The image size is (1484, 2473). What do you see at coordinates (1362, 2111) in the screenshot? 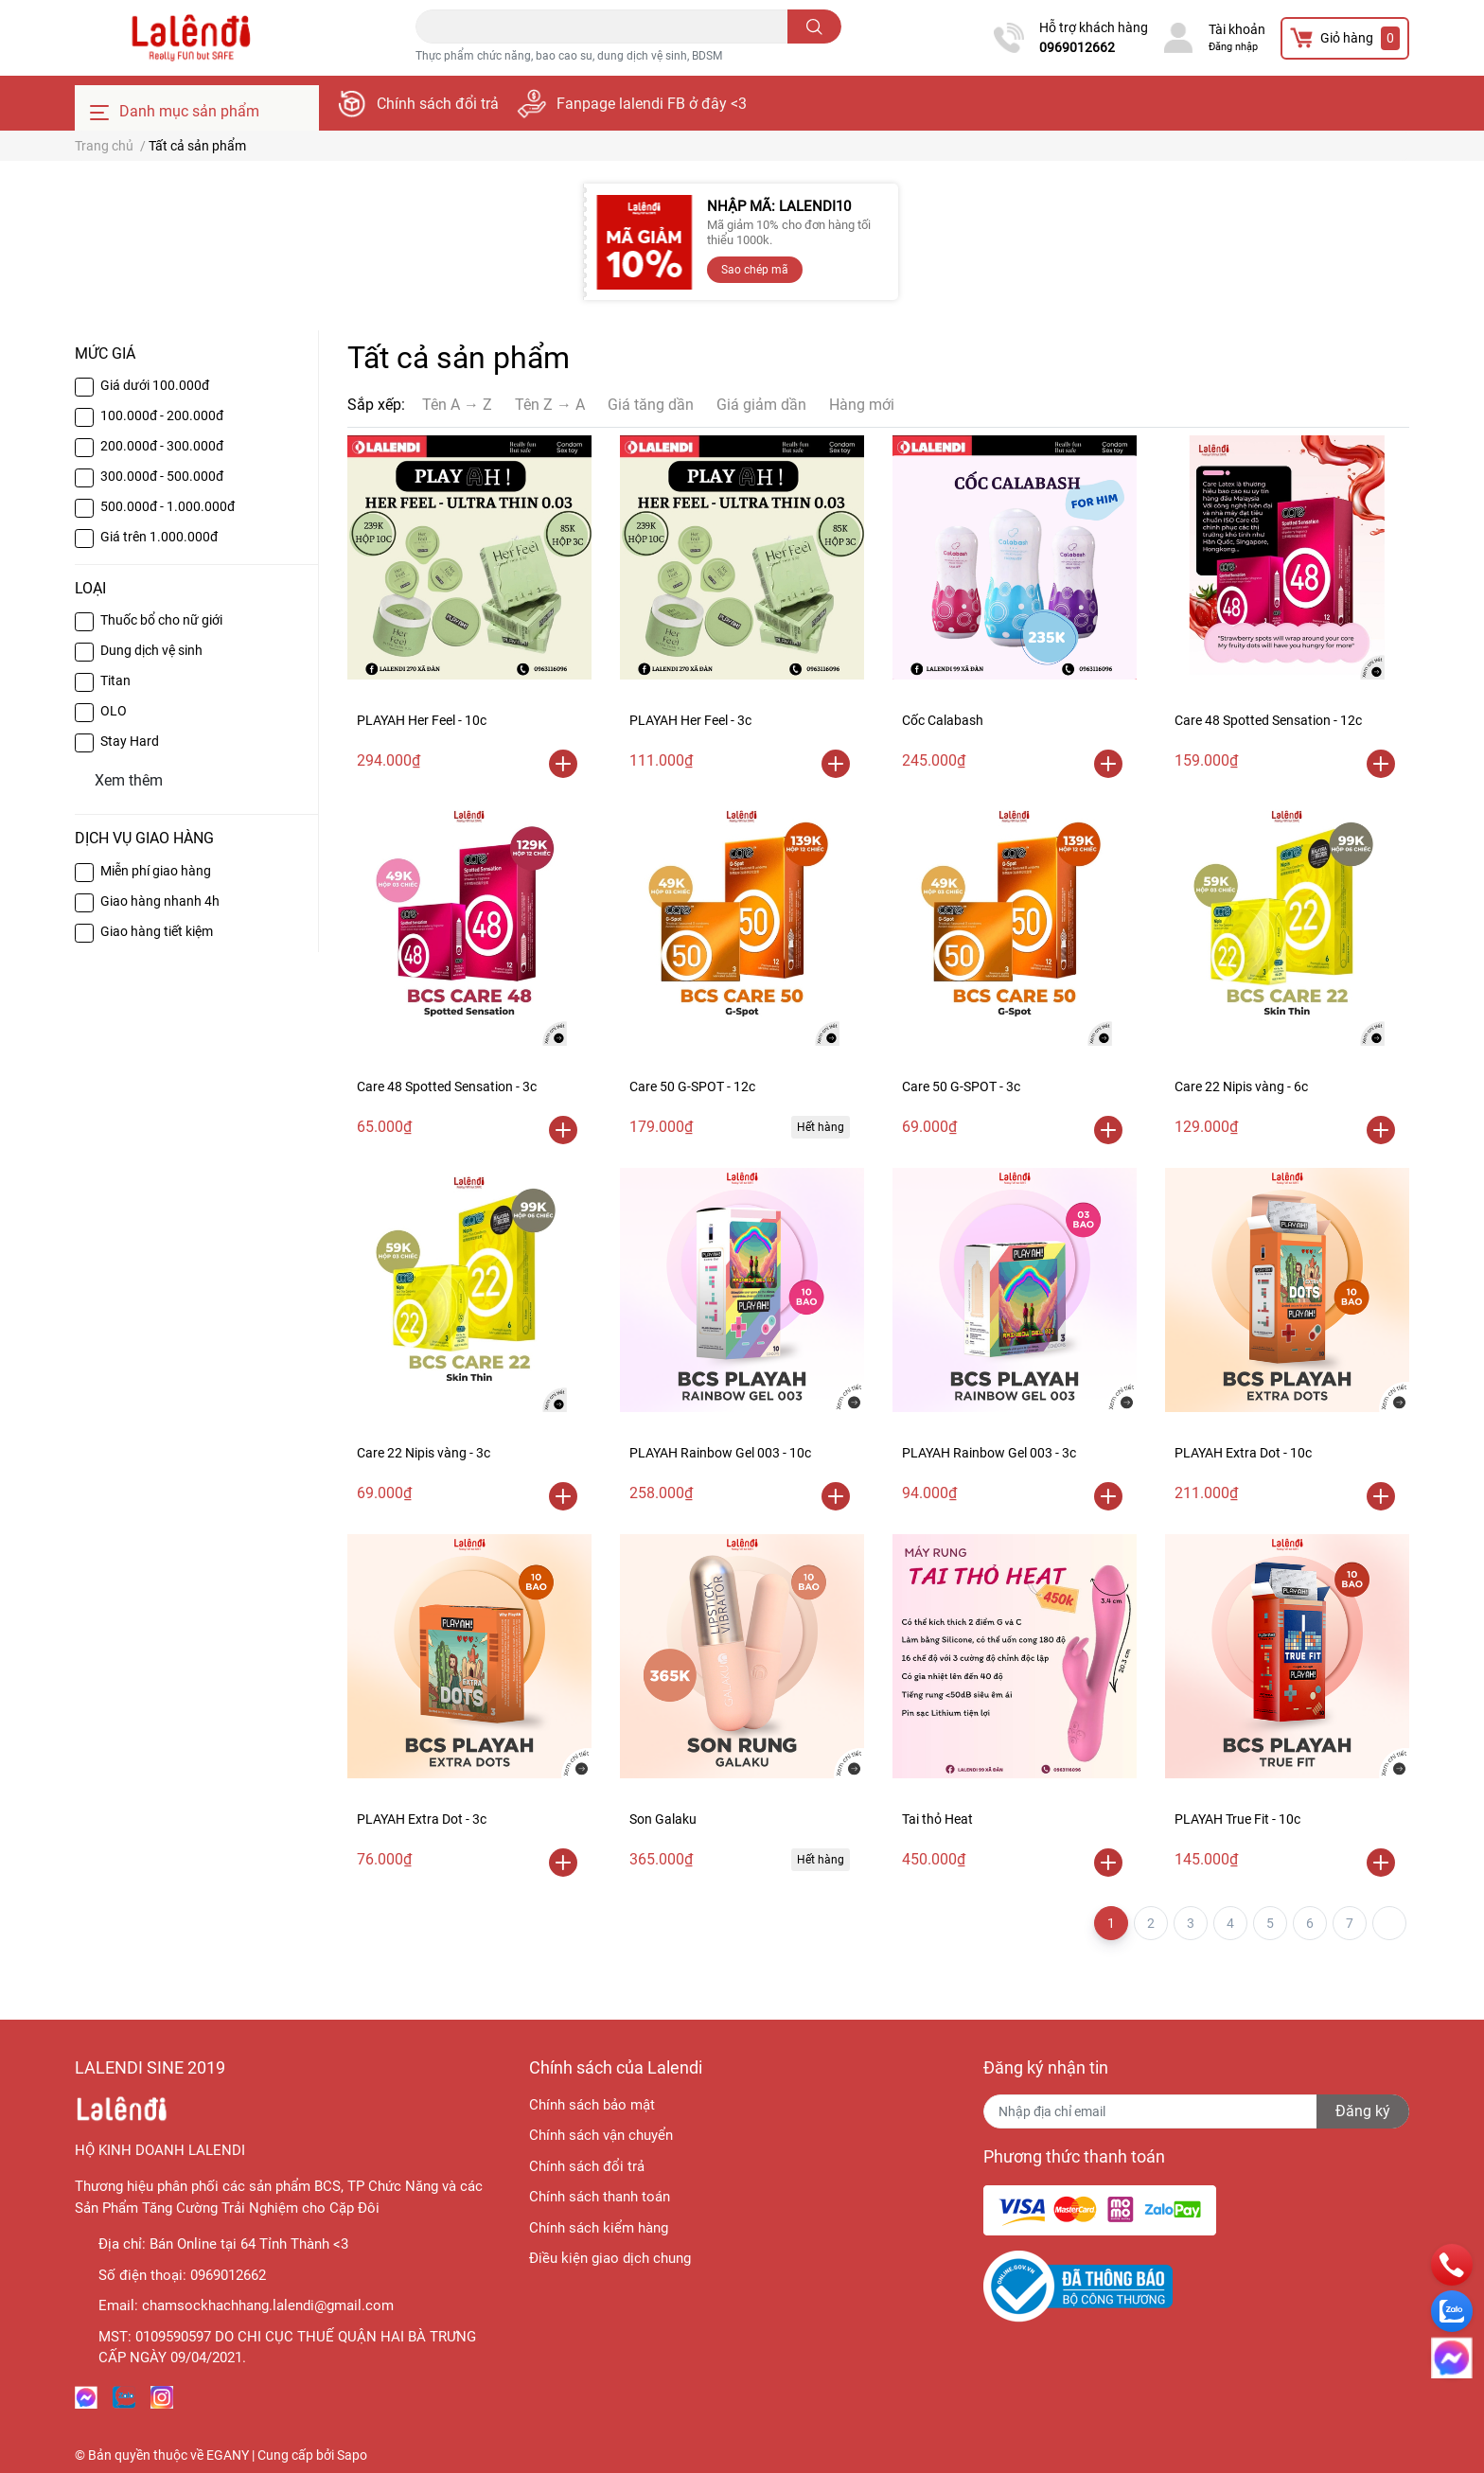
I see `Đăng ký [Đăng ký nhận tin]` at bounding box center [1362, 2111].